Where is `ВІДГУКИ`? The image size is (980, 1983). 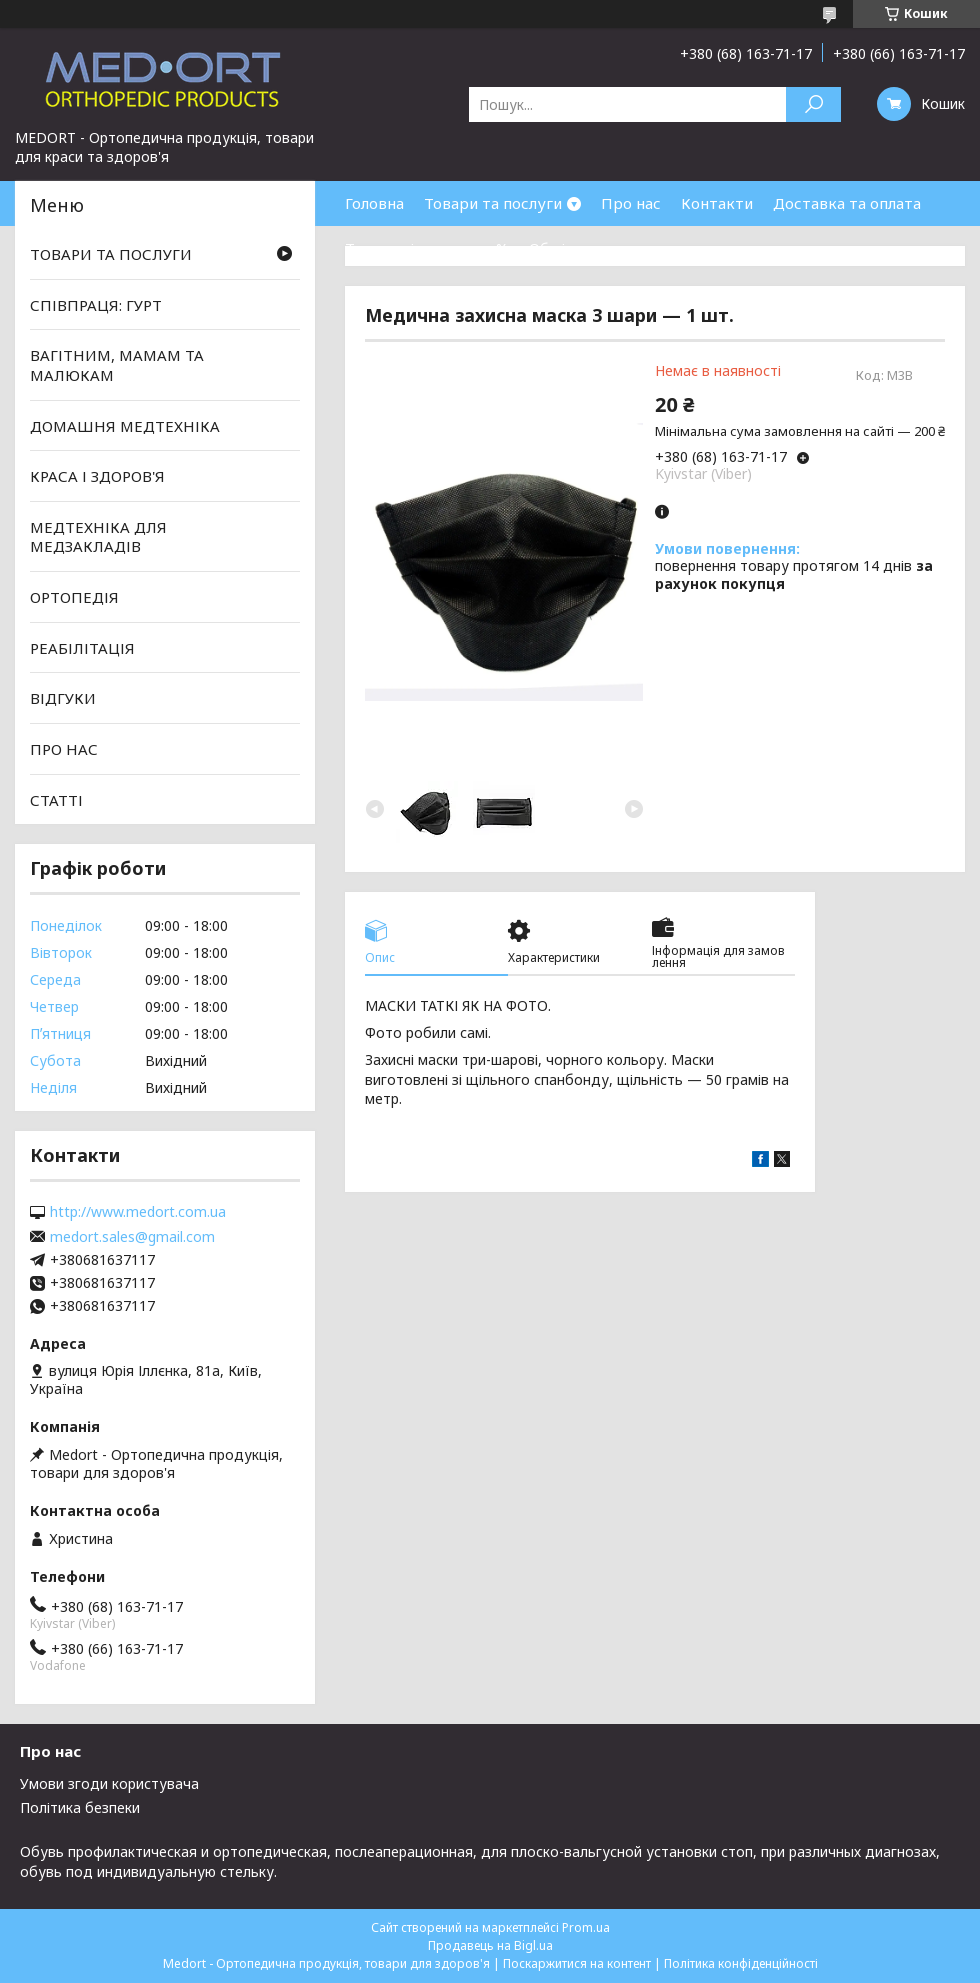 ВІДГУКИ is located at coordinates (63, 698).